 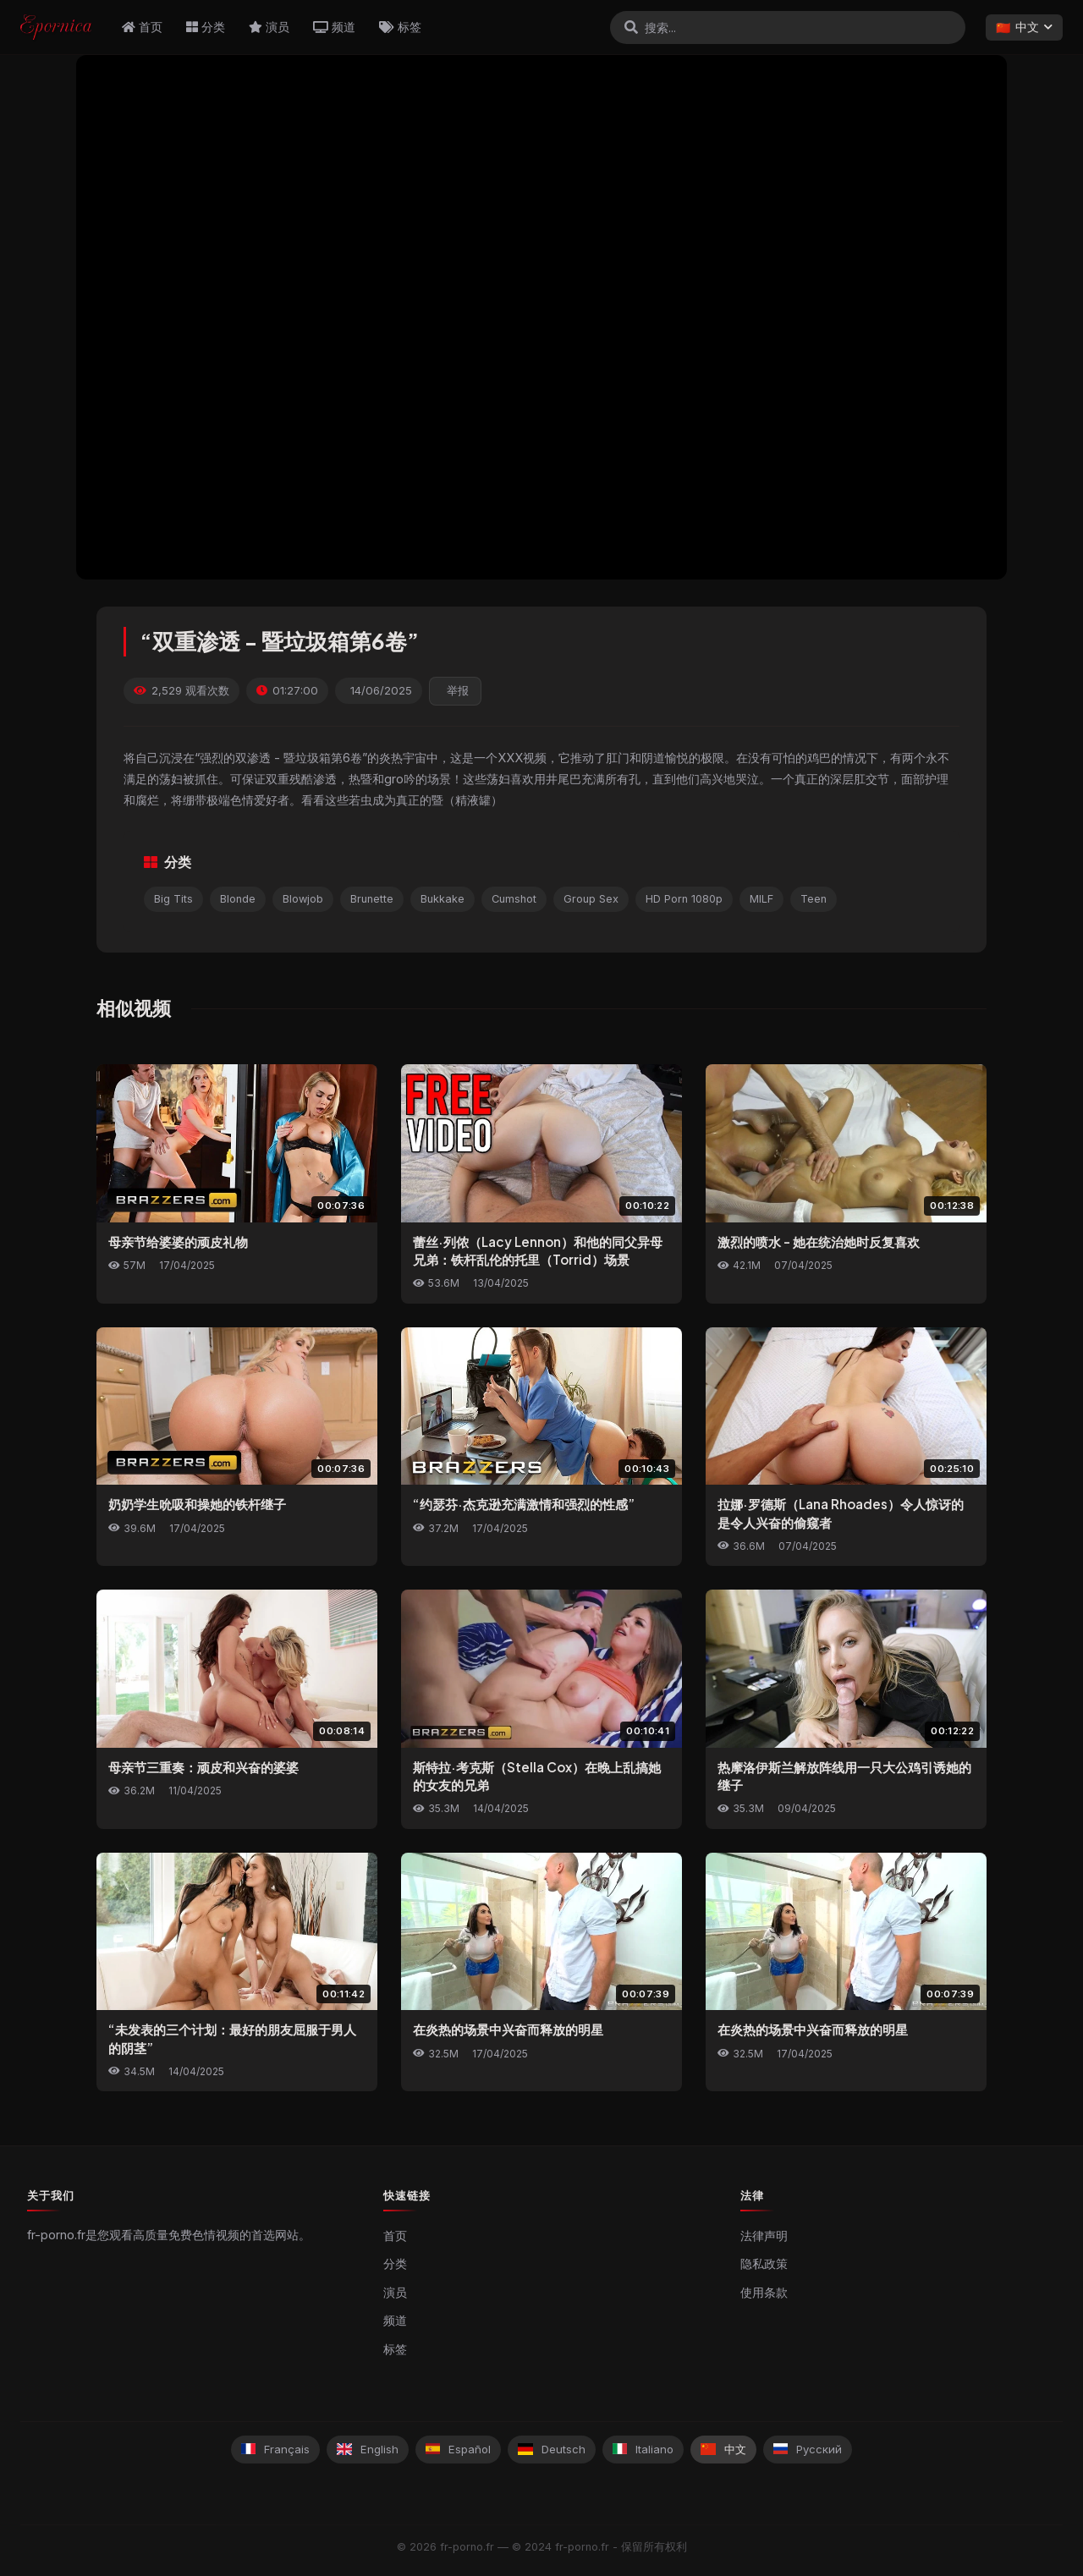 What do you see at coordinates (761, 899) in the screenshot?
I see `MILF` at bounding box center [761, 899].